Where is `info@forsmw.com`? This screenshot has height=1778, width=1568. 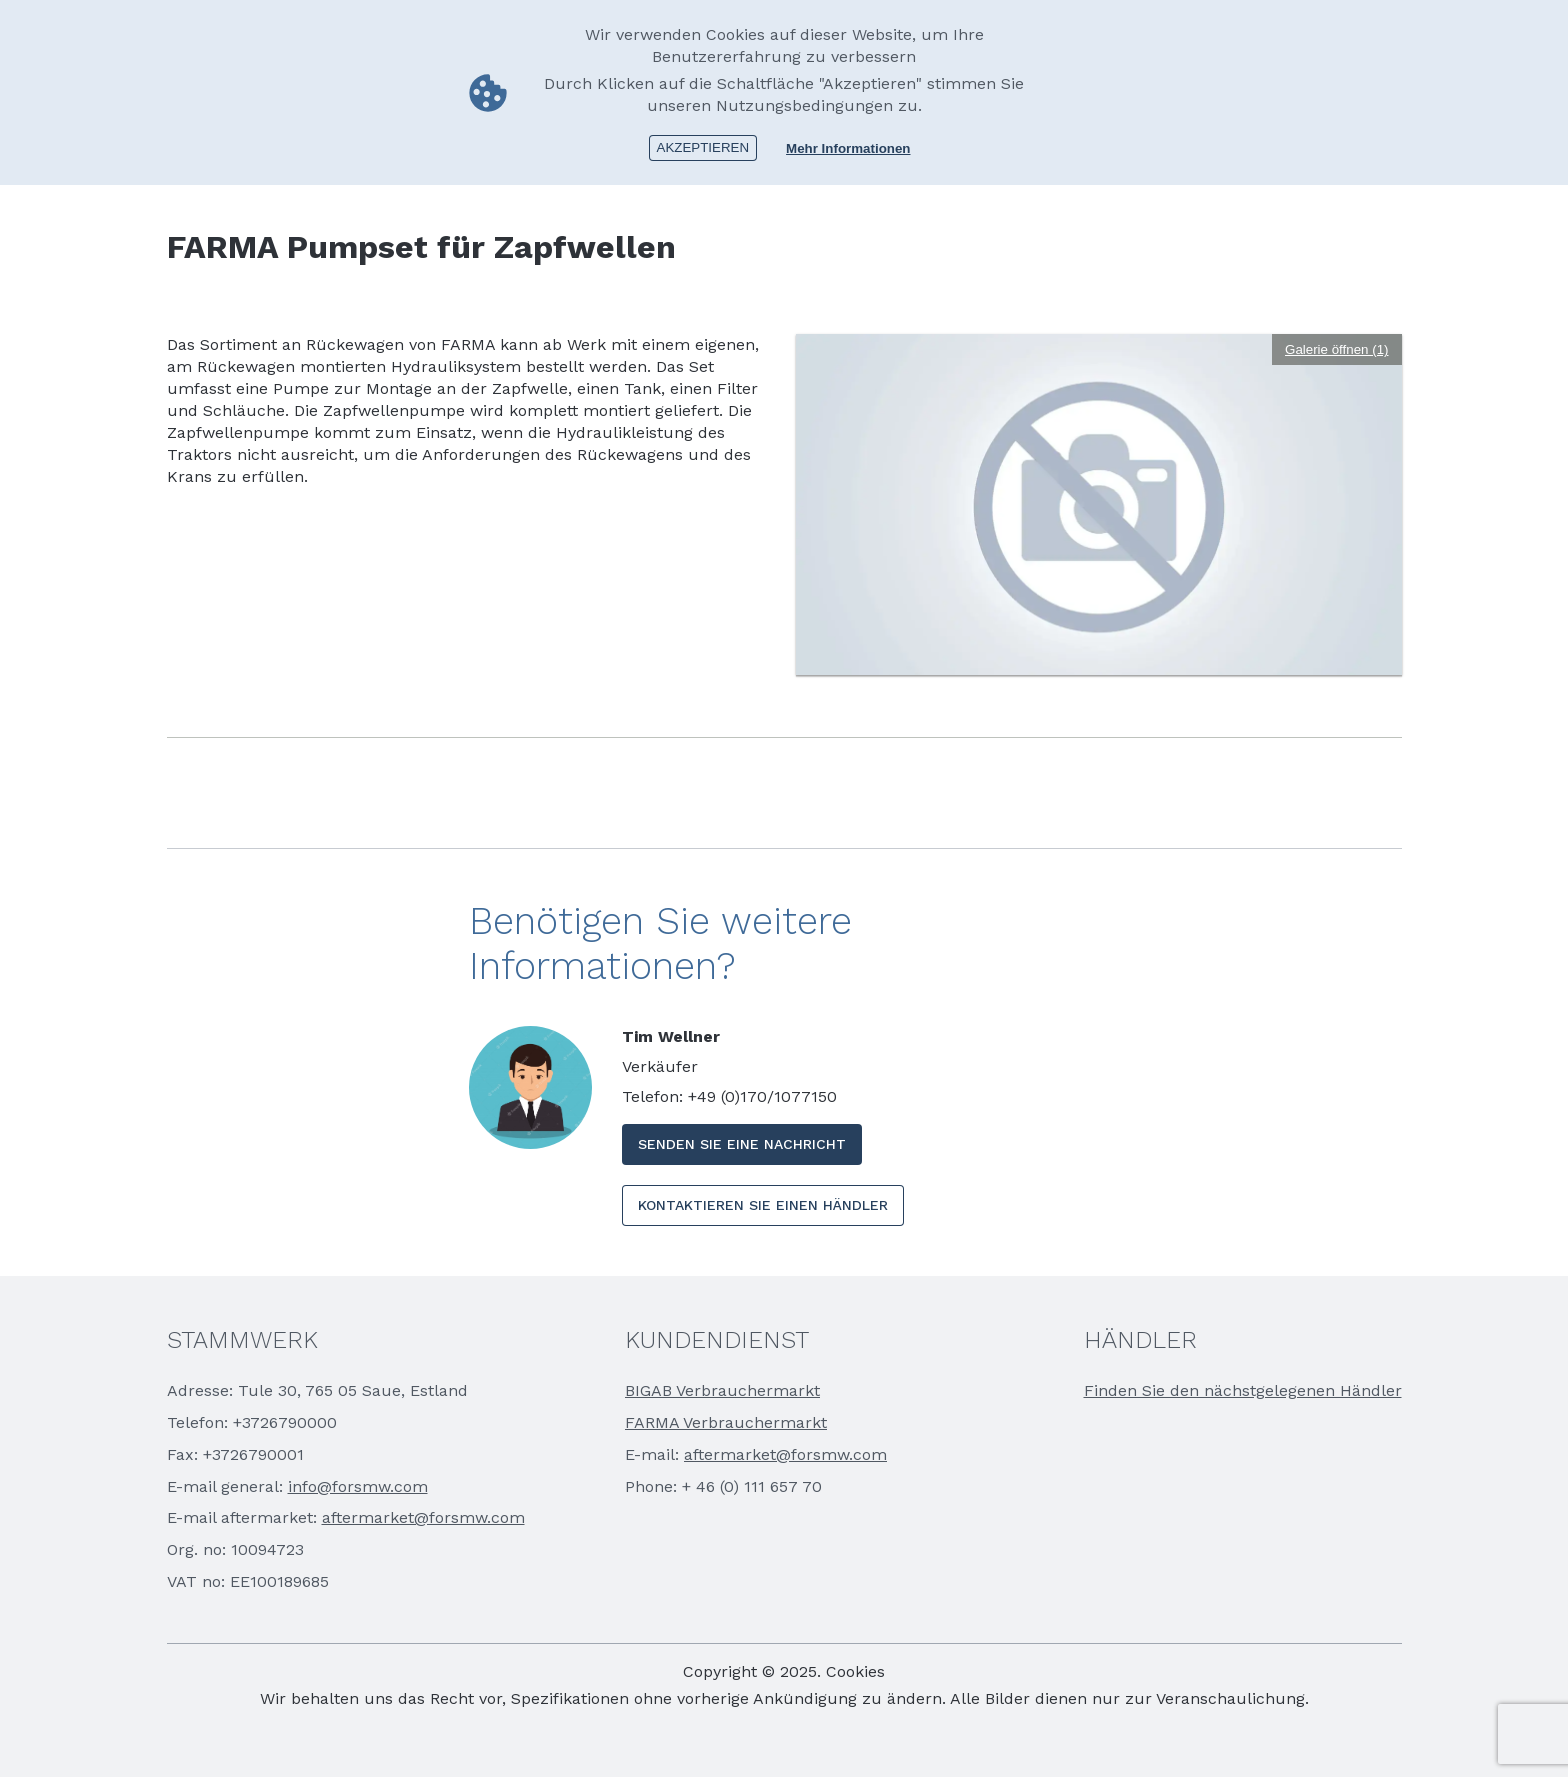
info@forsmw.com is located at coordinates (358, 1486).